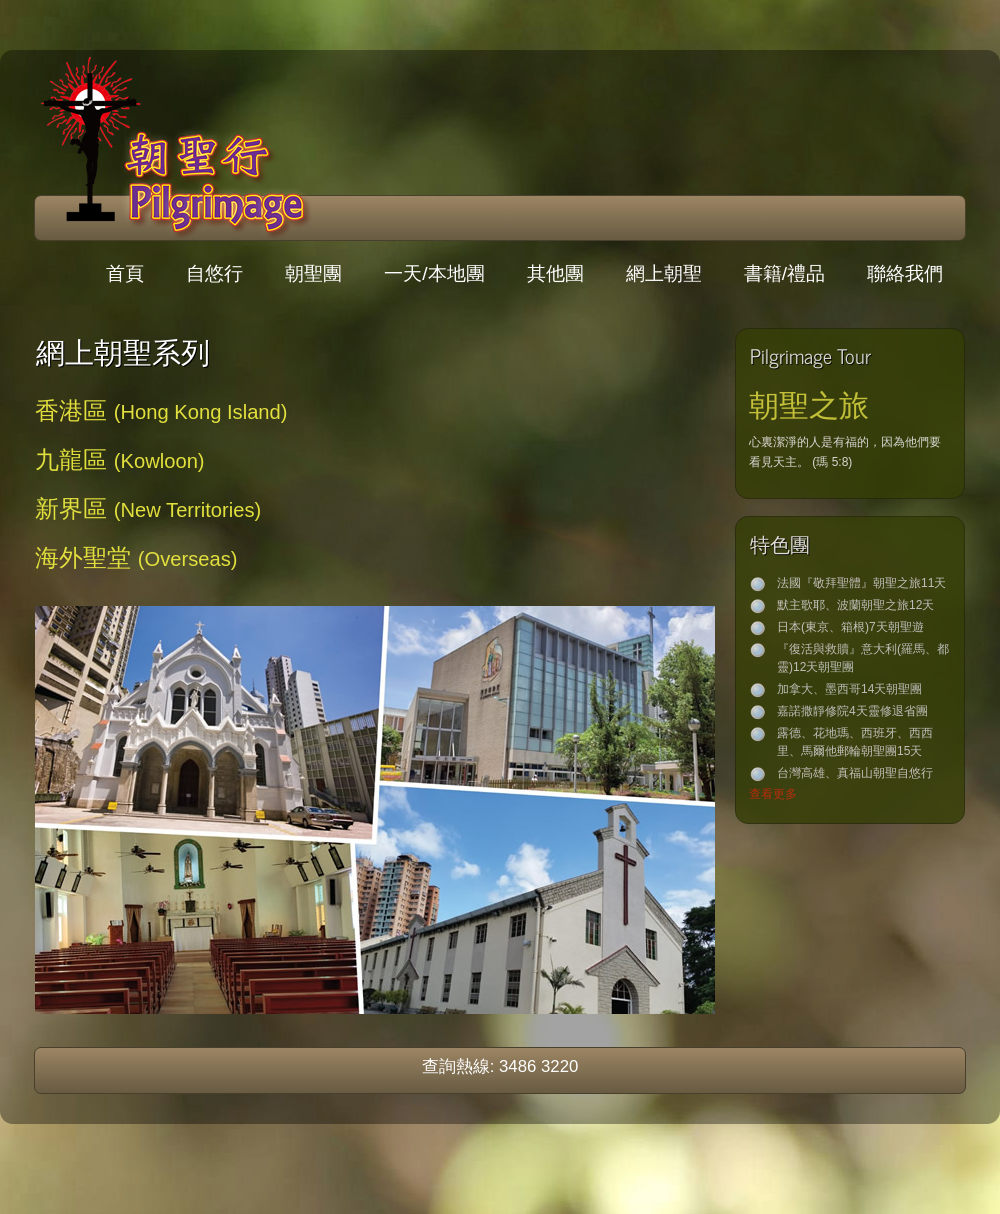  Describe the element at coordinates (849, 689) in the screenshot. I see `加拿大、墨西哥14天朝聖團` at that location.